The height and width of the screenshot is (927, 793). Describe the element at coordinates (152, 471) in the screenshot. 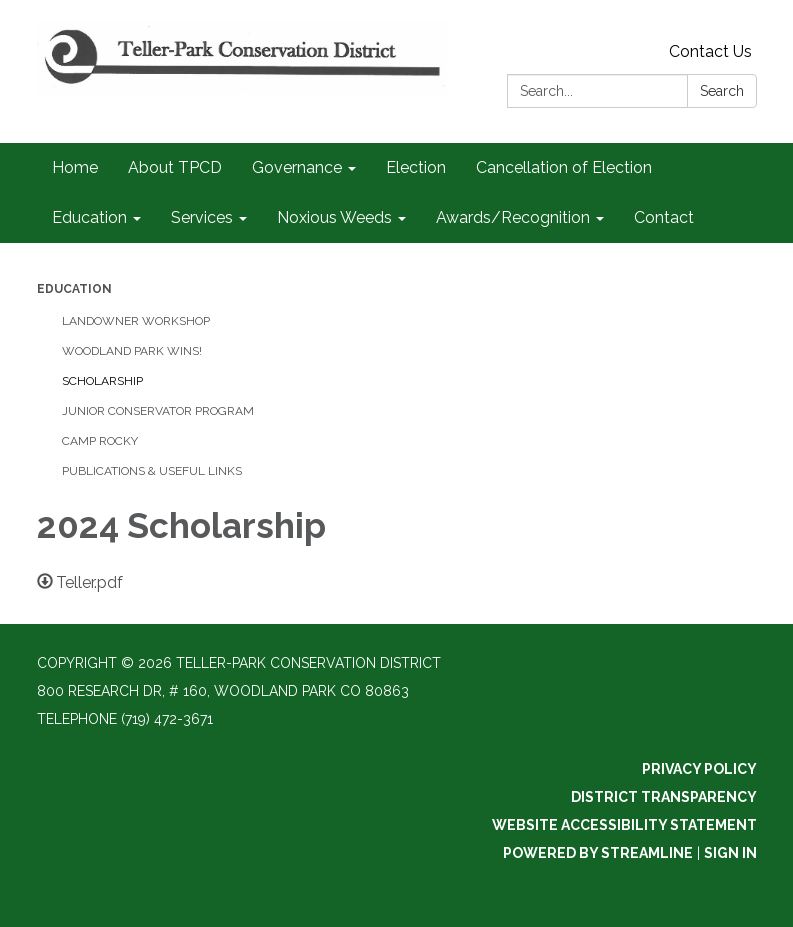

I see `Publications & Useful Links` at that location.